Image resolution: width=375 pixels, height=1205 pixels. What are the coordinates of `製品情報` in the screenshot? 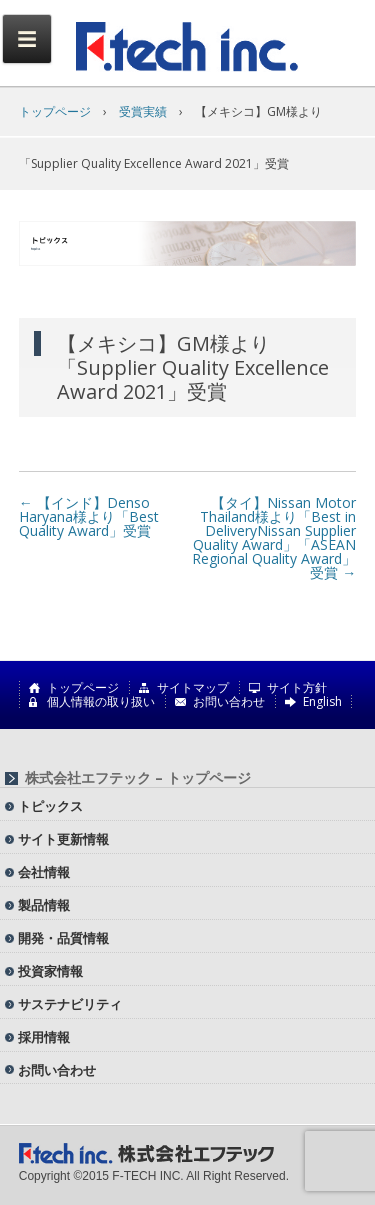 It's located at (44, 905).